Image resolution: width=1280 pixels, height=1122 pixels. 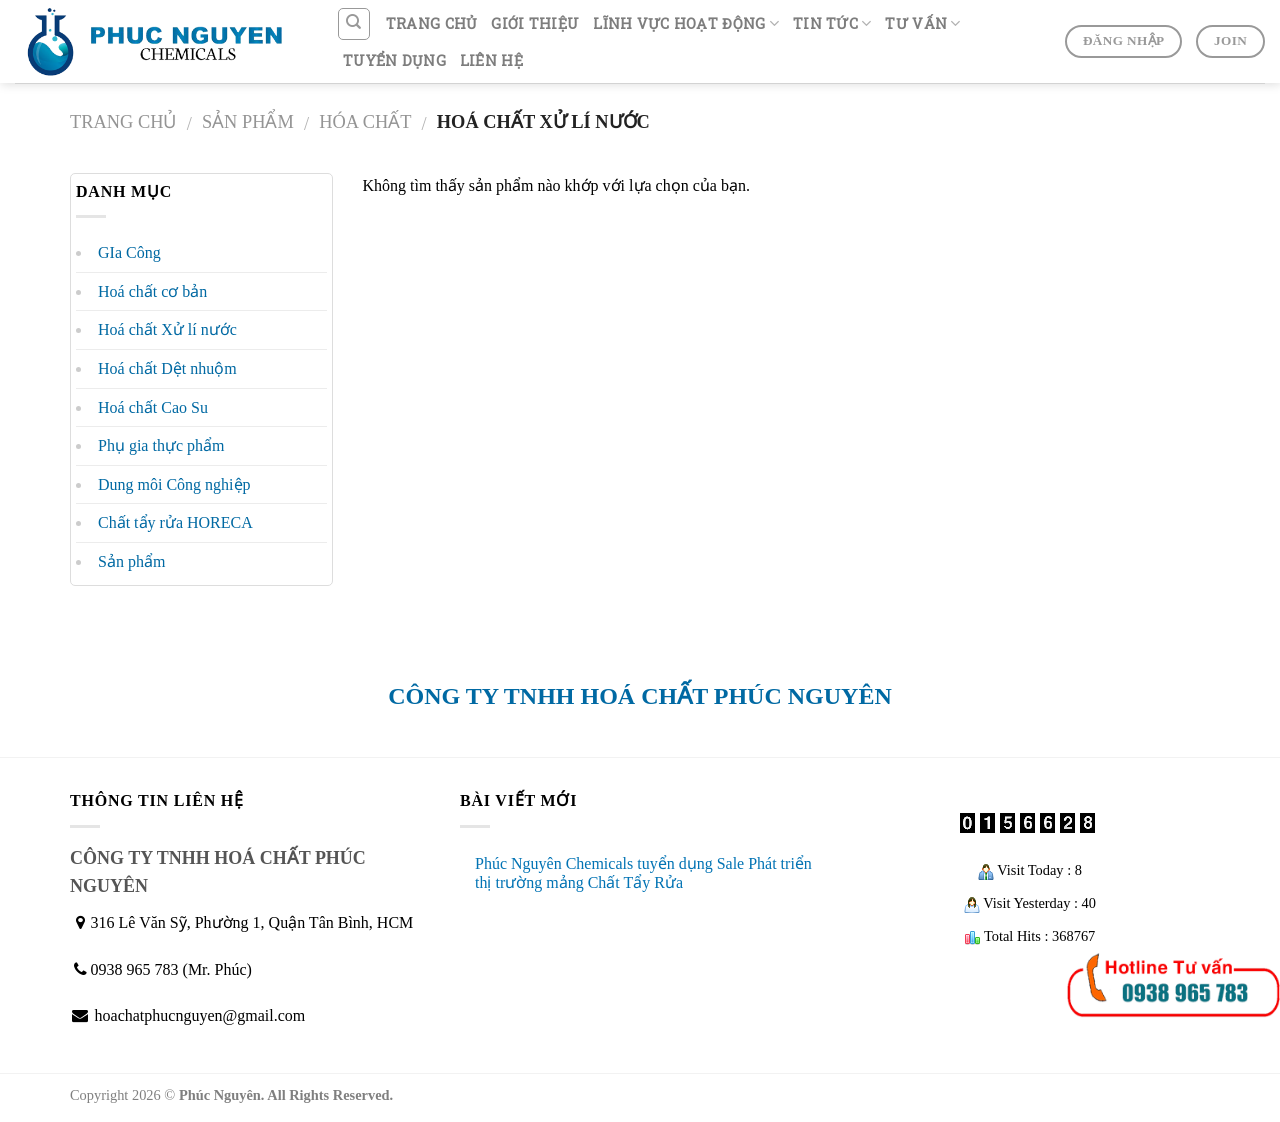 I want to click on TUYỂN DỤNG, so click(x=394, y=60).